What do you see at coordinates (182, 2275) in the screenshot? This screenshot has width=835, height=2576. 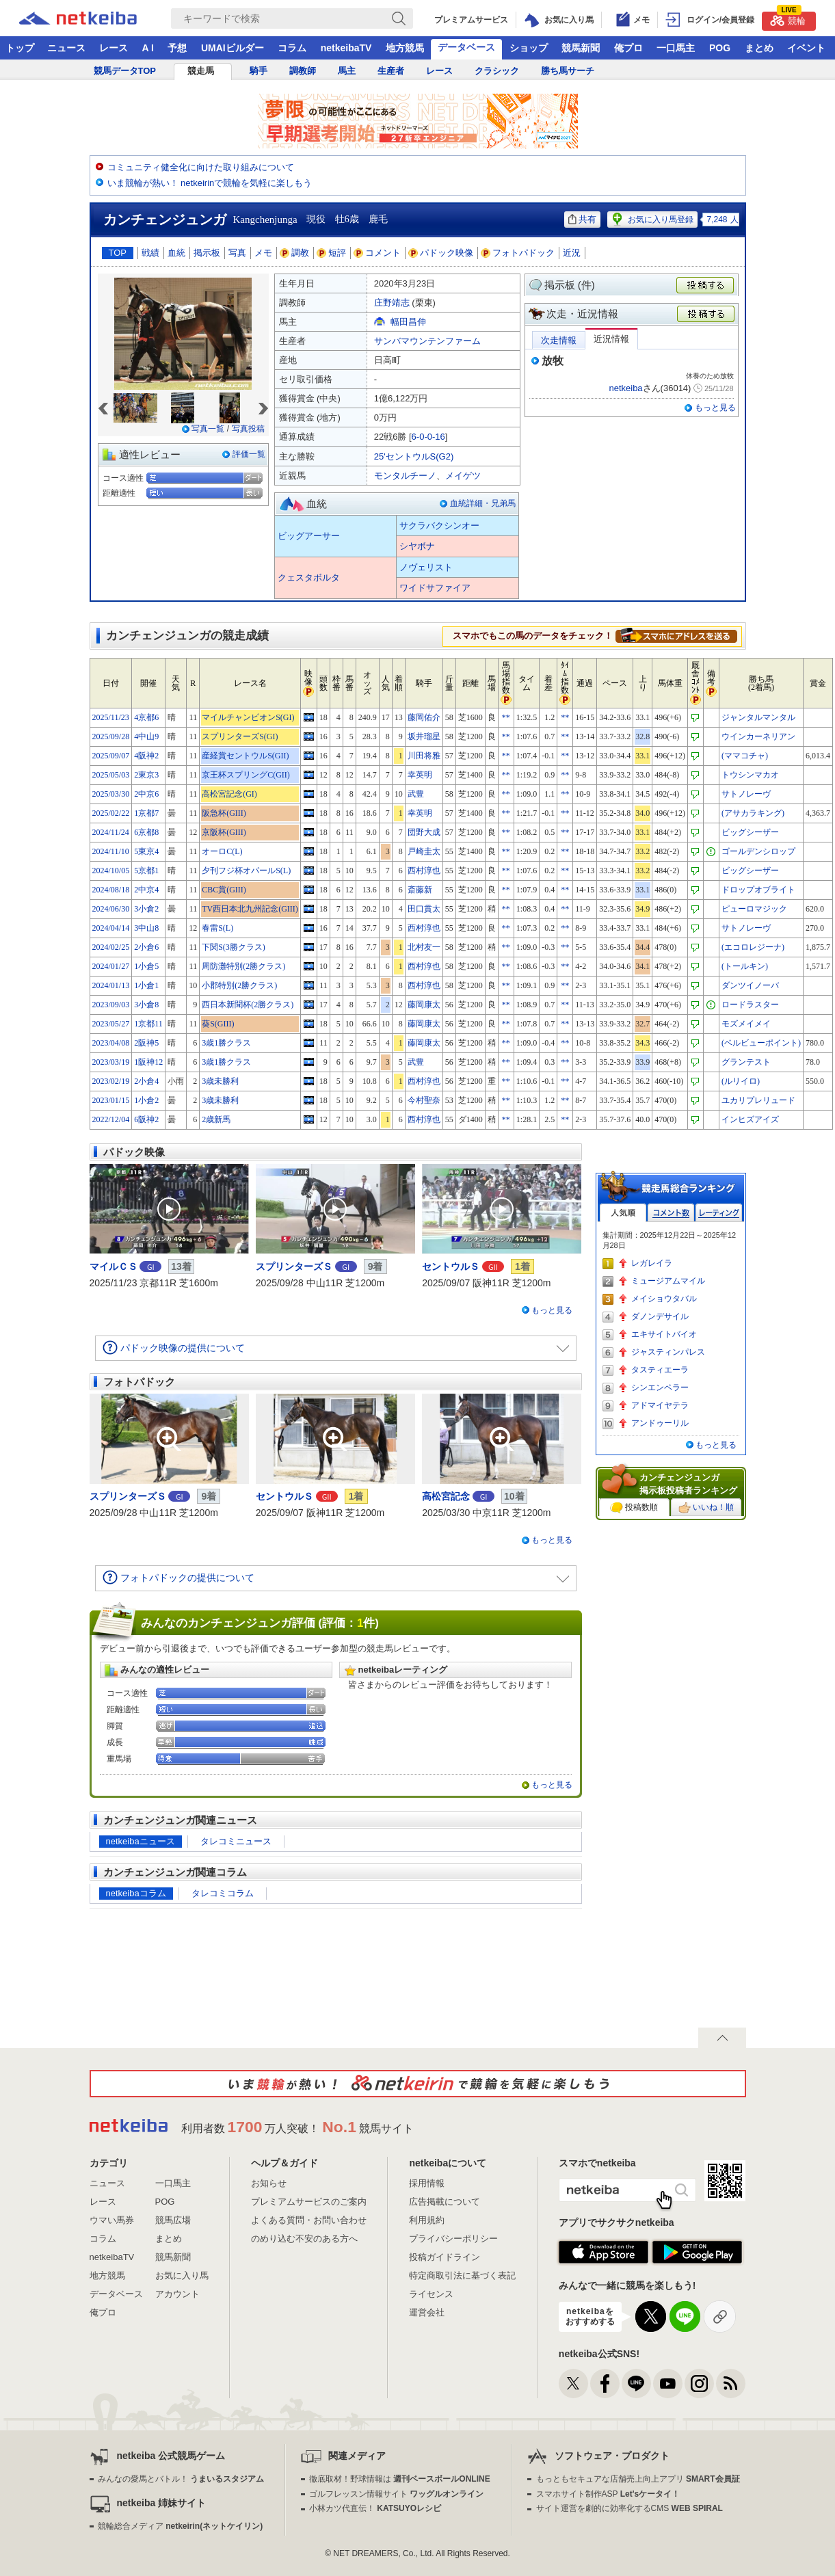 I see `お気に入り馬` at bounding box center [182, 2275].